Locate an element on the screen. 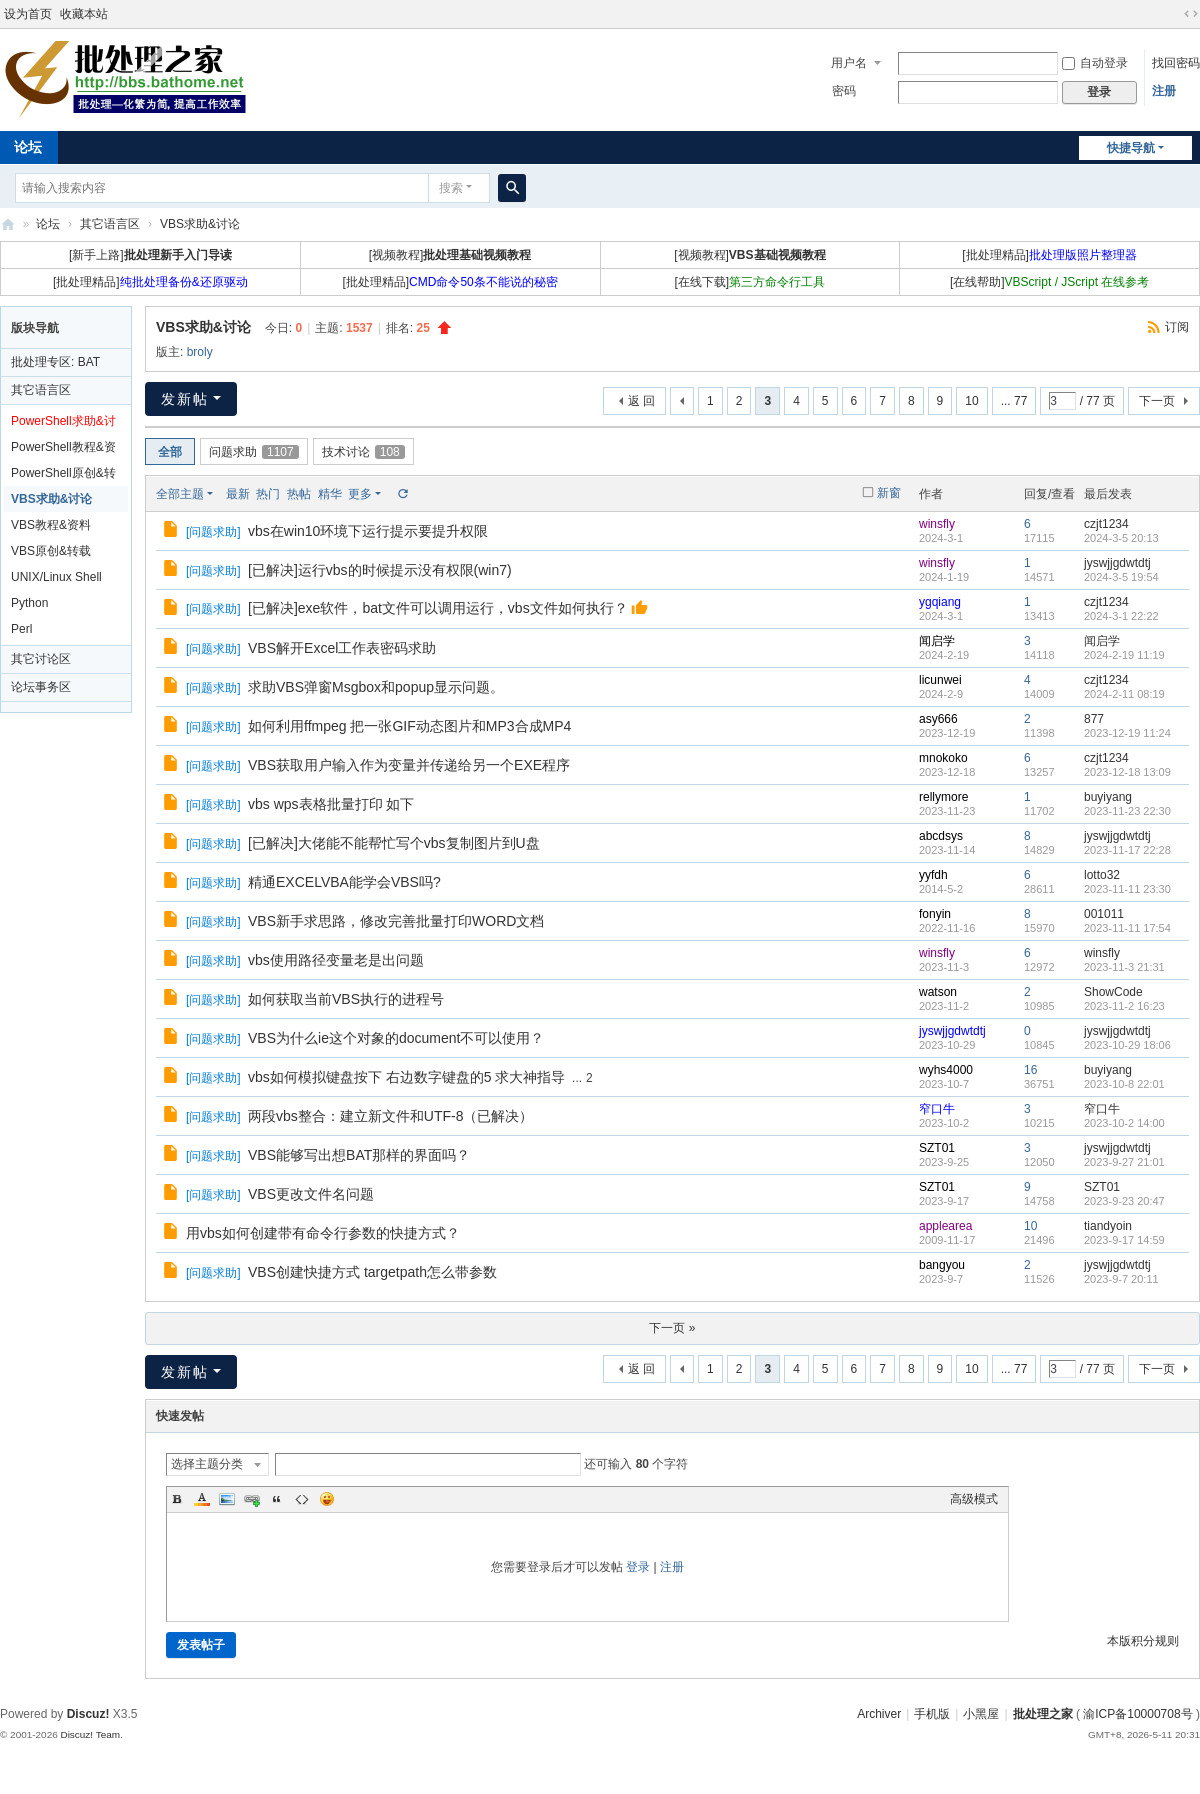 This screenshot has height=1794, width=1200. winsfly is located at coordinates (937, 524).